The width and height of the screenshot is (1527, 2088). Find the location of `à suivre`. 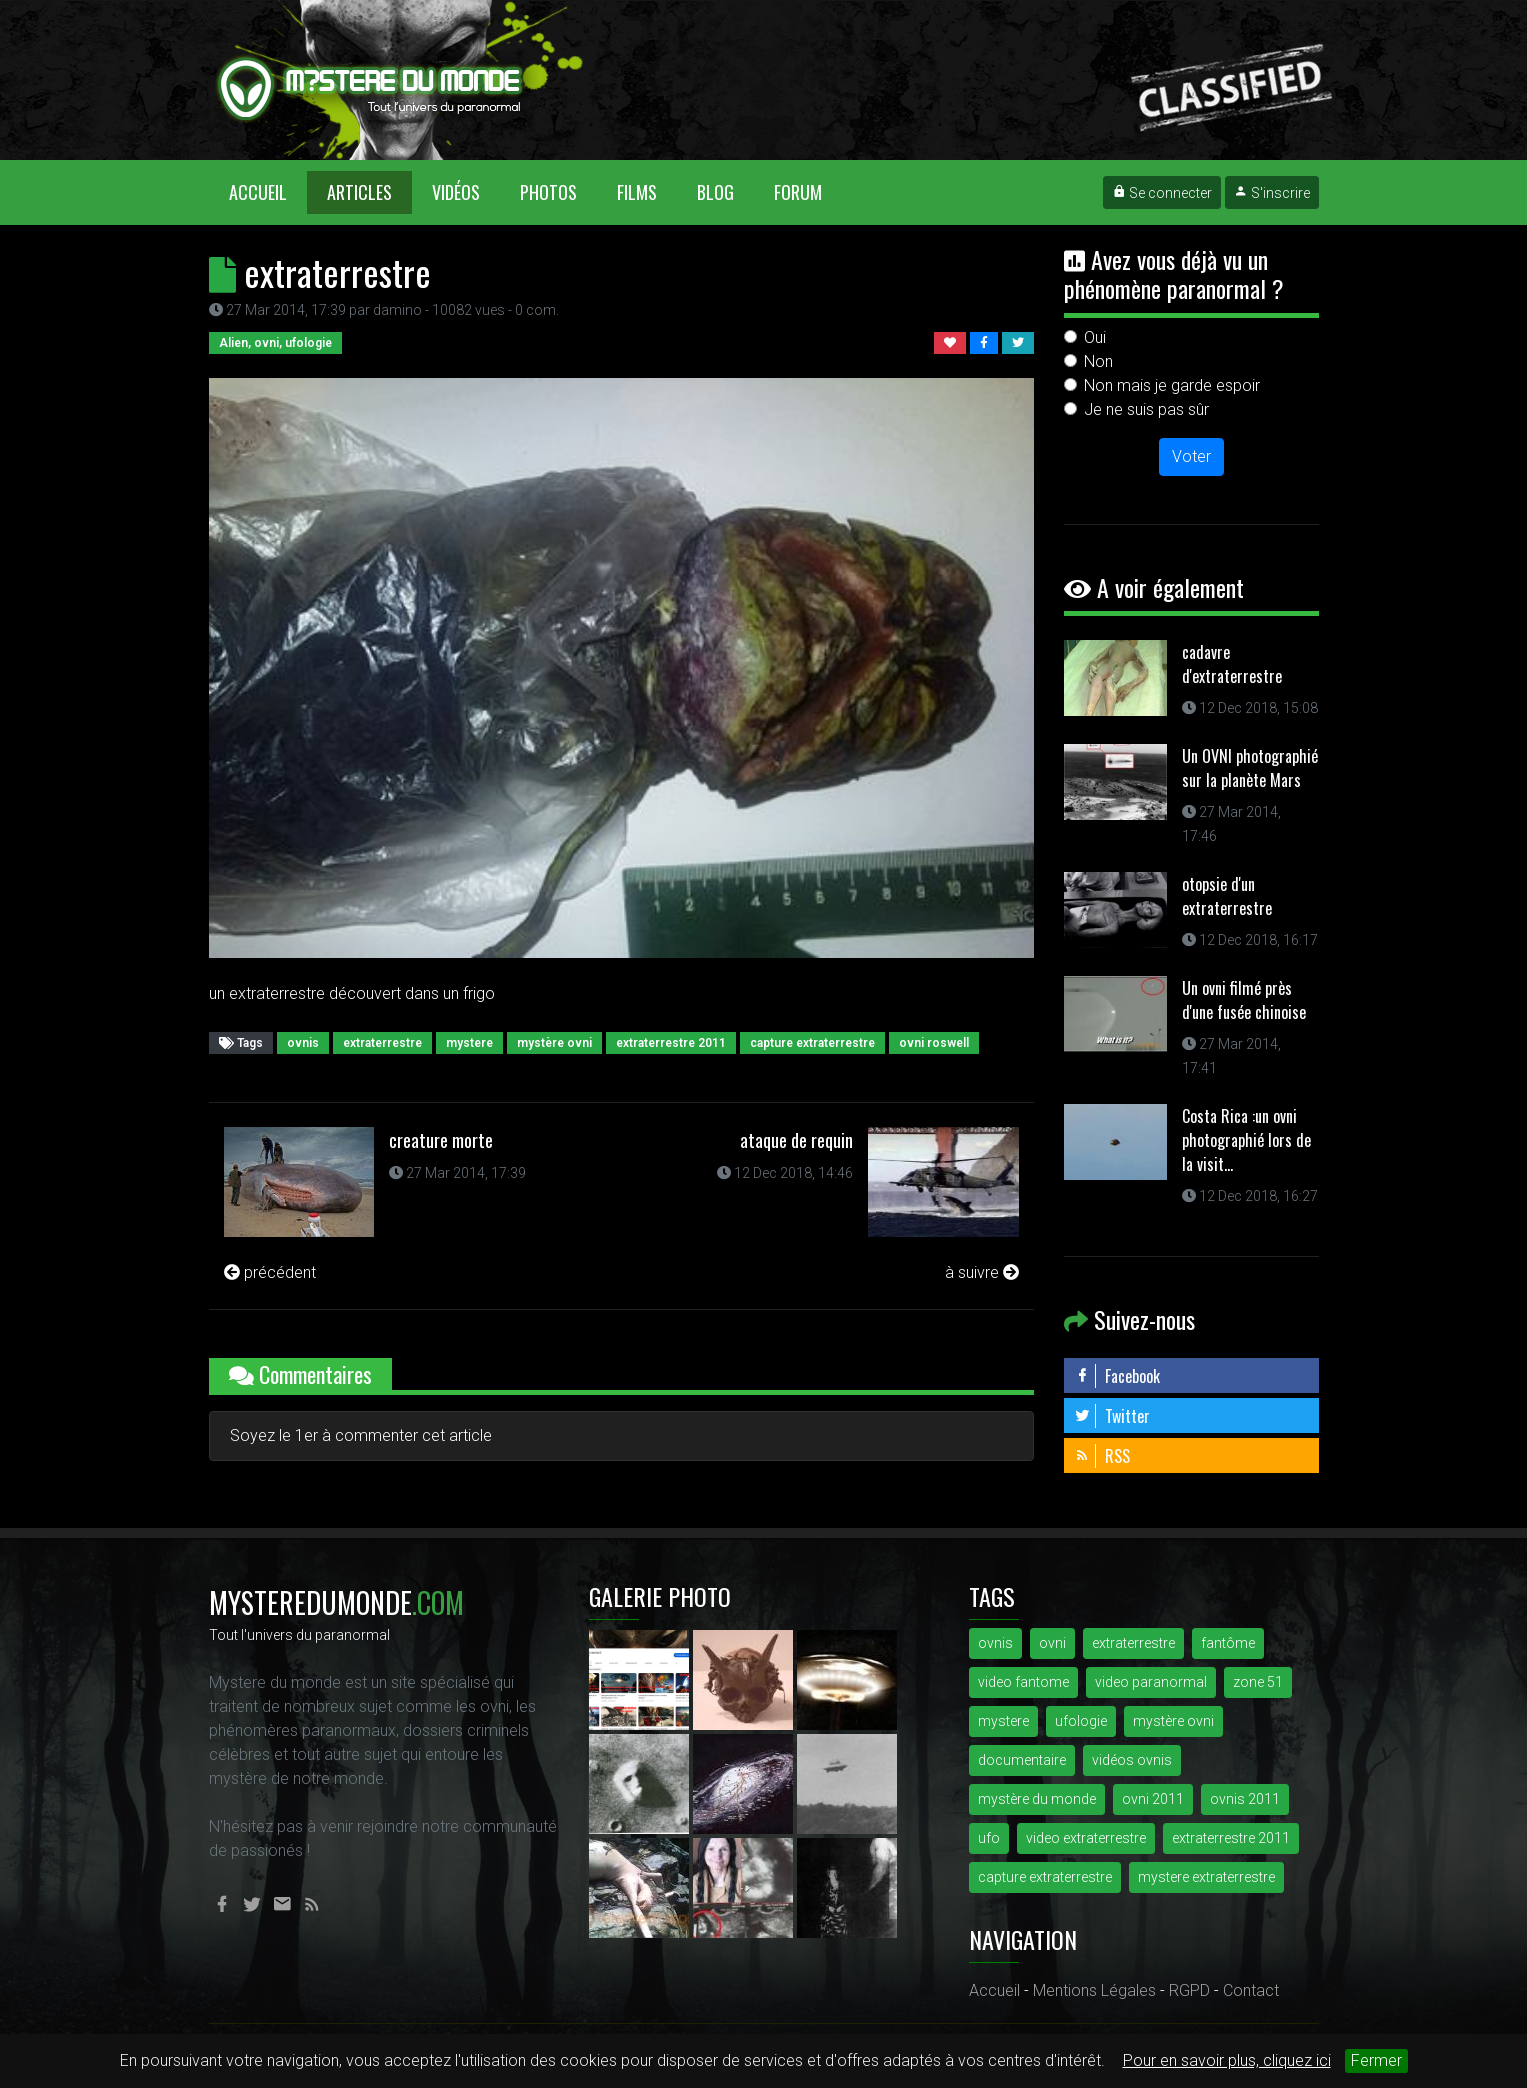

à suivre is located at coordinates (982, 1272).